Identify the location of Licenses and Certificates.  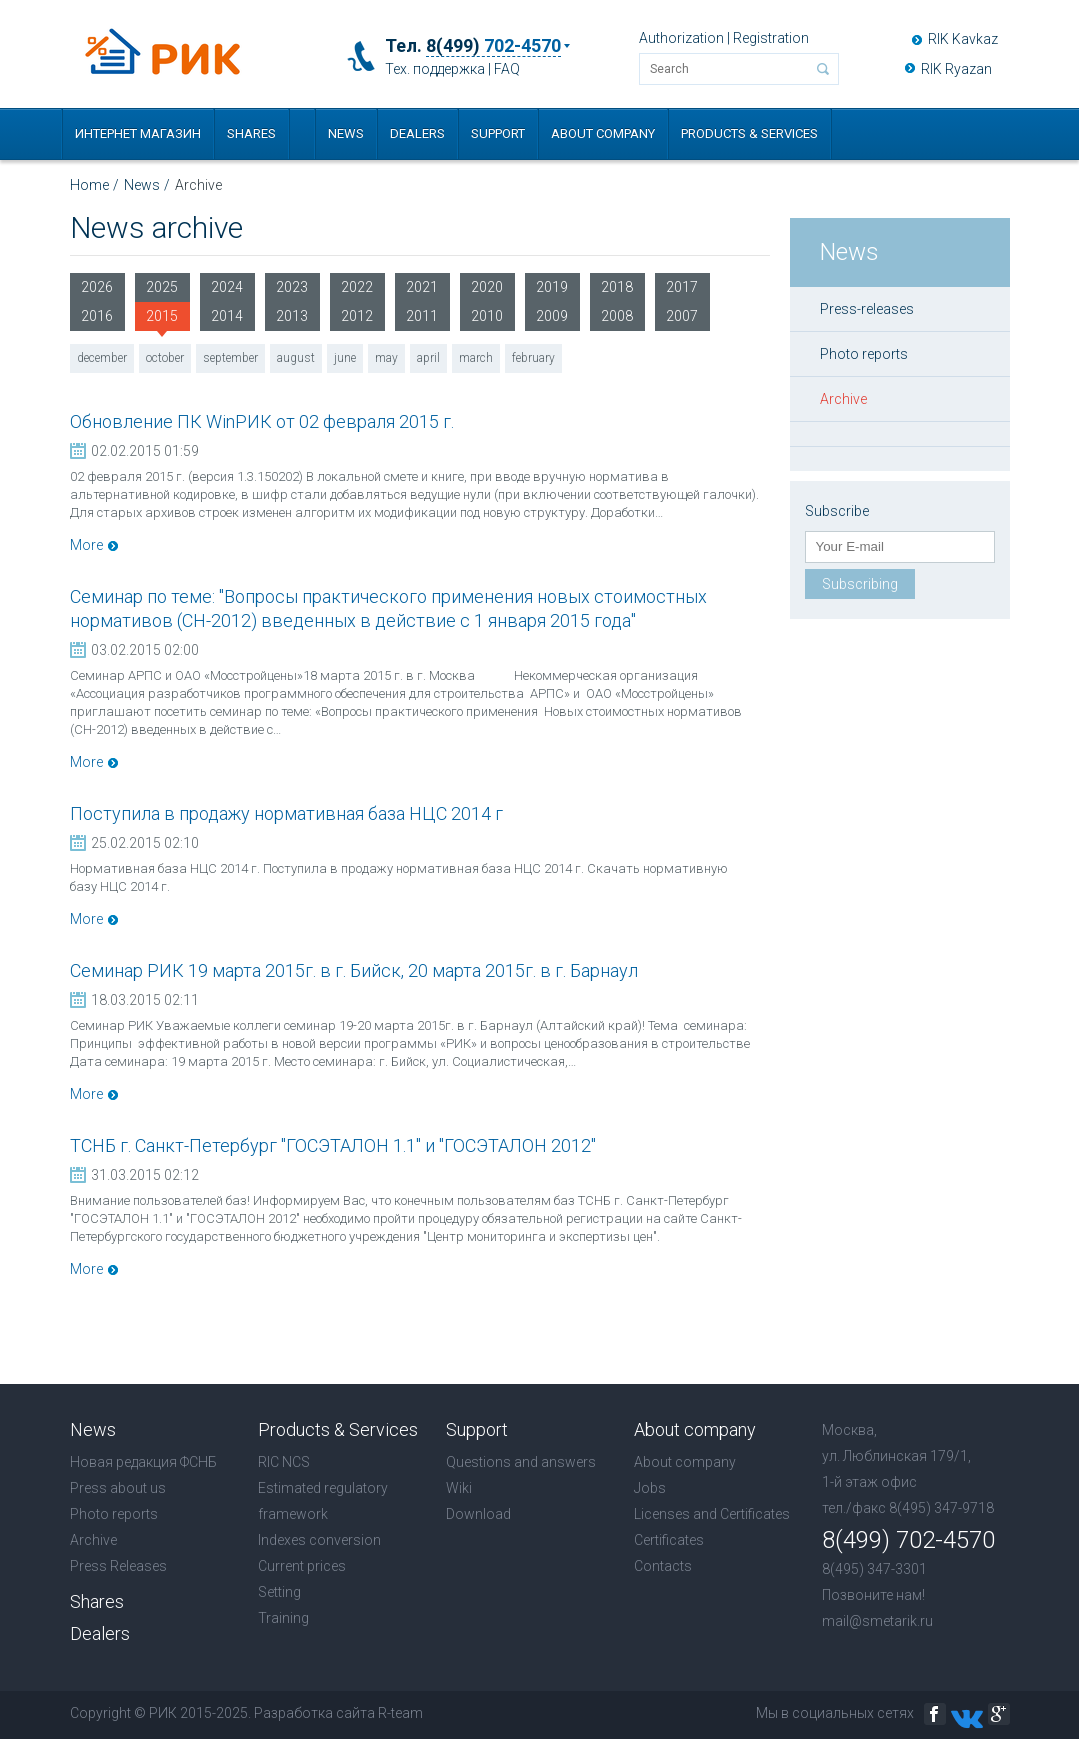
(712, 1514).